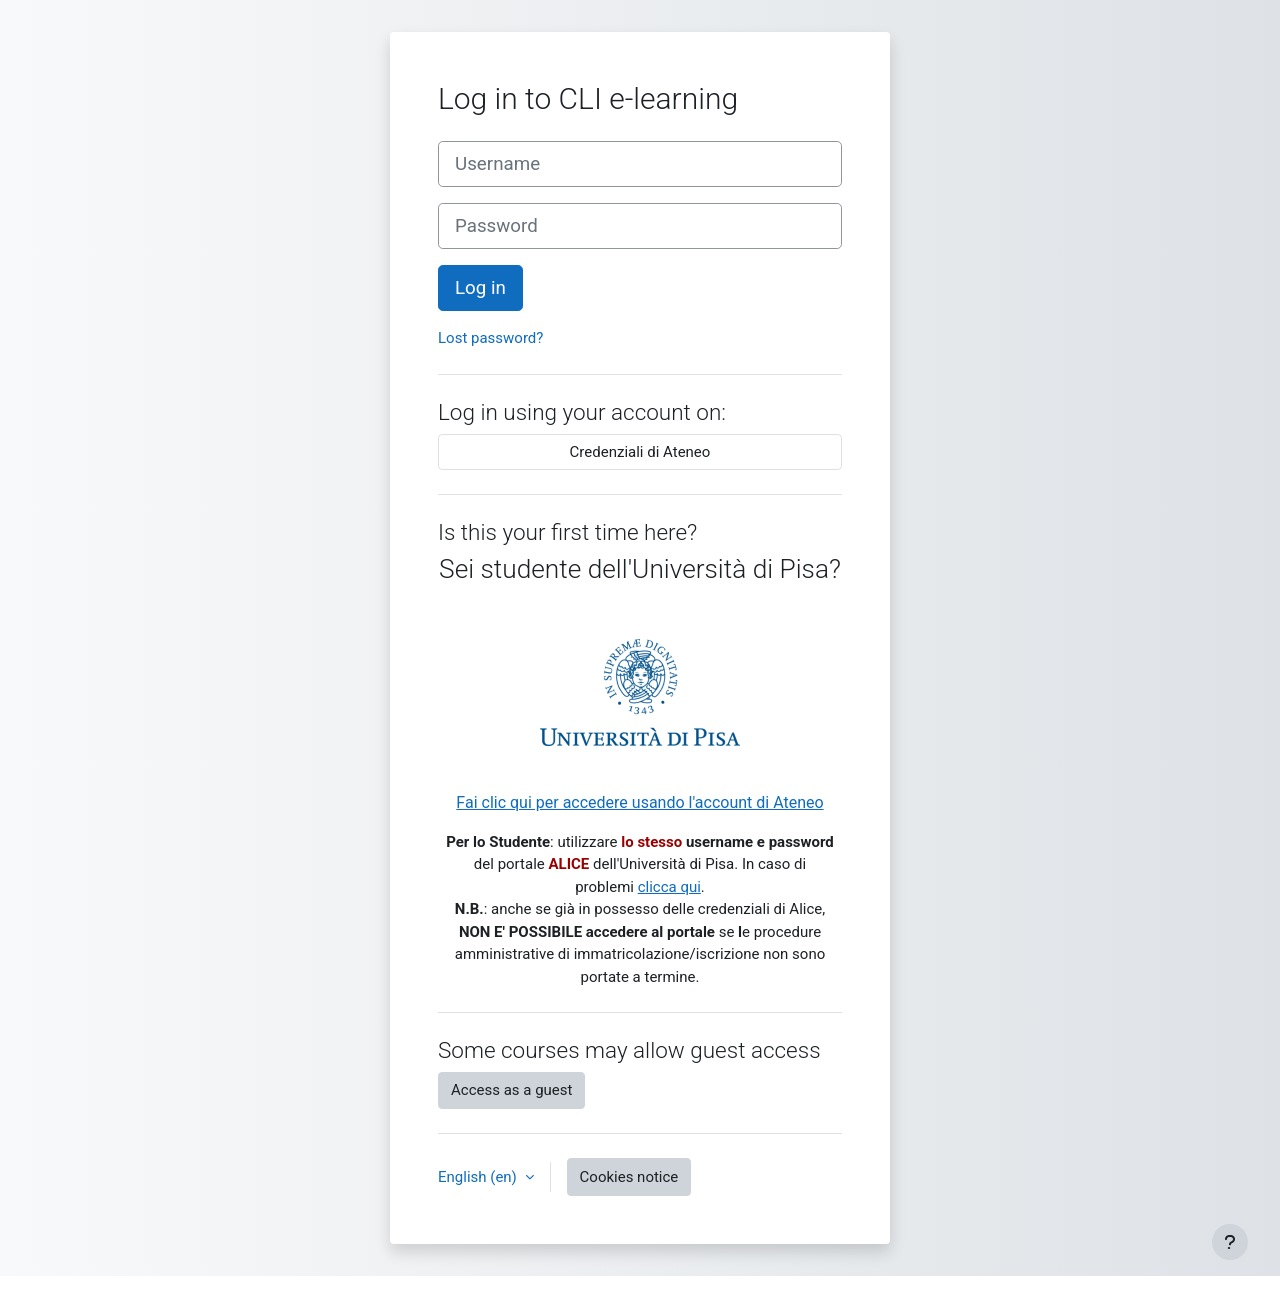 This screenshot has height=1292, width=1280. Describe the element at coordinates (490, 338) in the screenshot. I see `Lost password?` at that location.